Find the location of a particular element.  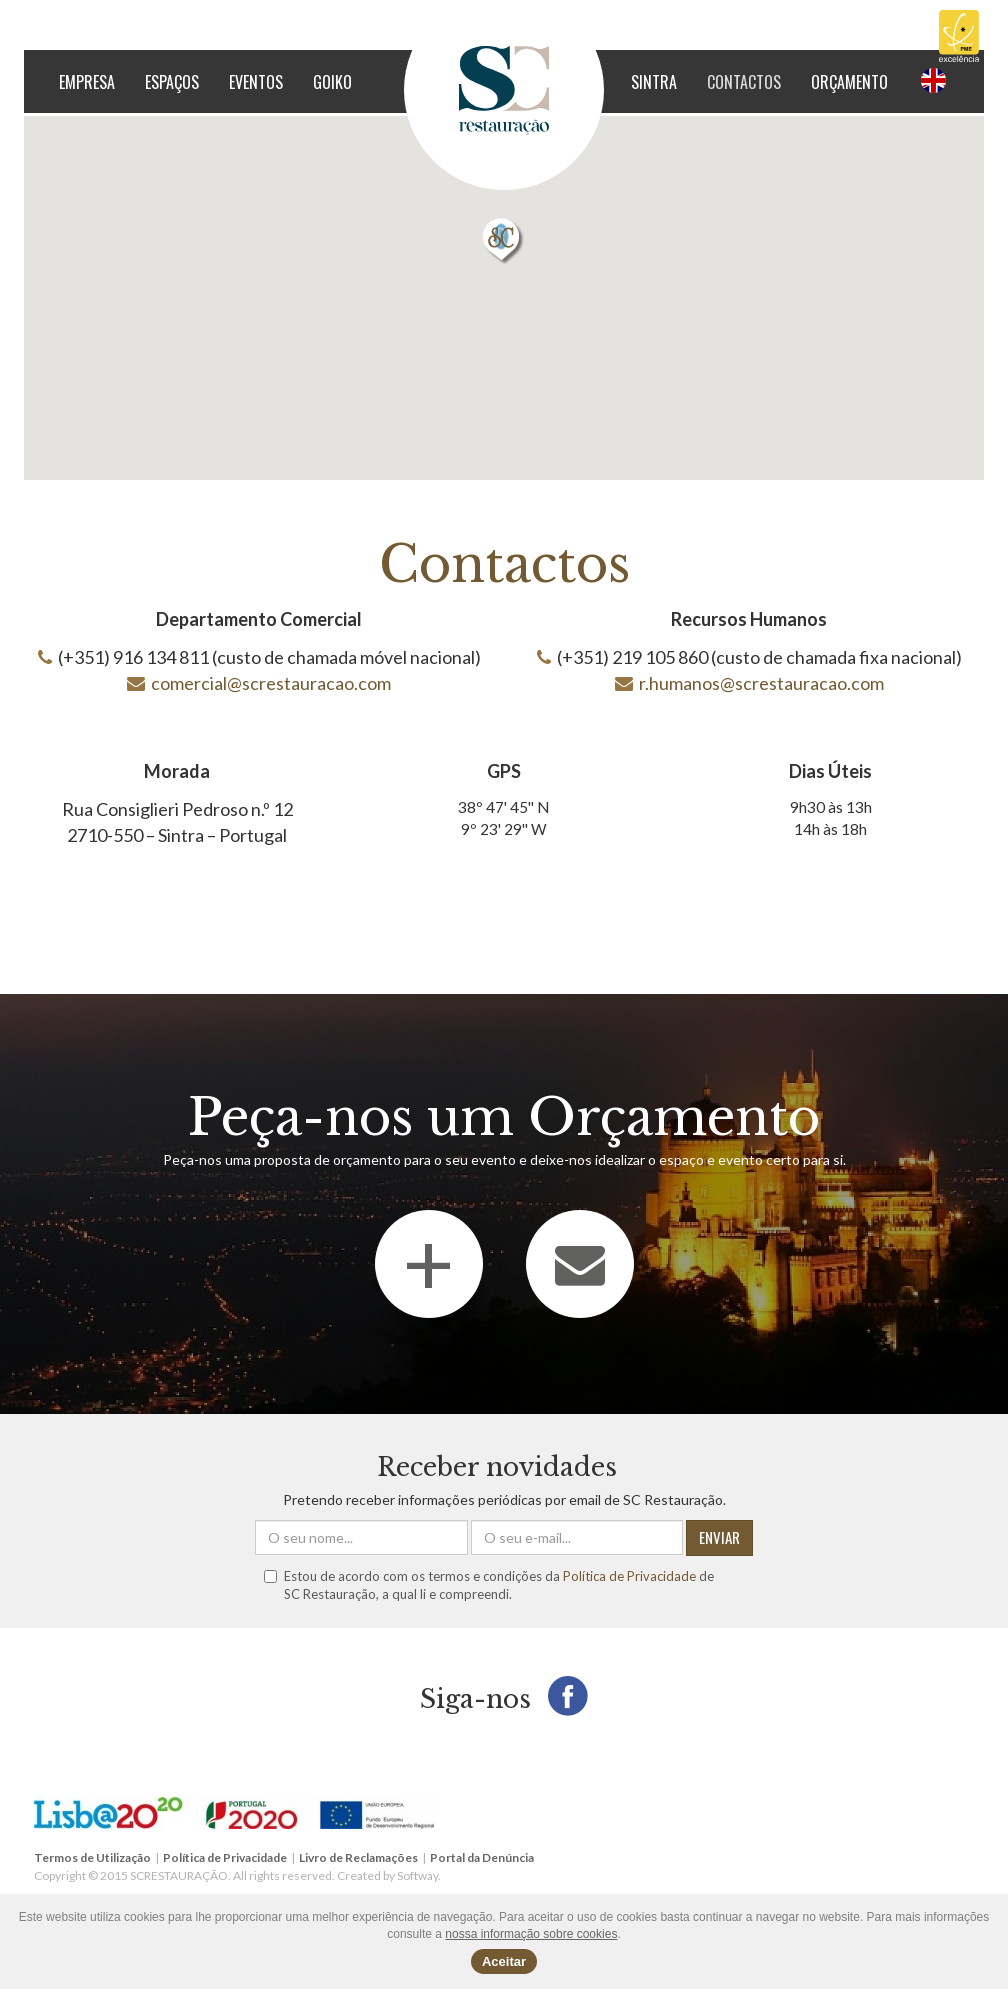

Contactos is located at coordinates (744, 82).